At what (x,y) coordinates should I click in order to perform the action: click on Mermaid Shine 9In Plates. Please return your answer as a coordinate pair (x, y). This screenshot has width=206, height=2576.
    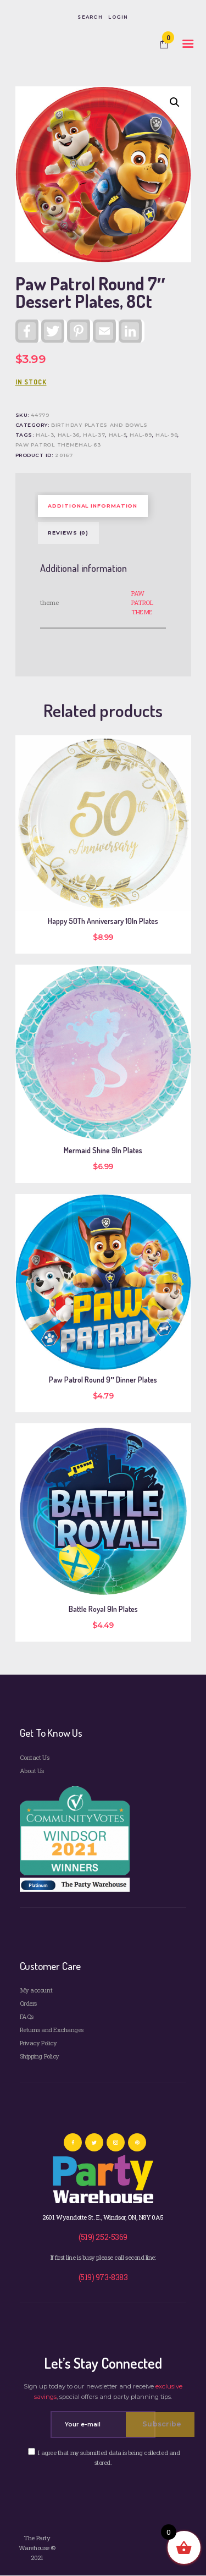
    Looking at the image, I should click on (103, 1150).